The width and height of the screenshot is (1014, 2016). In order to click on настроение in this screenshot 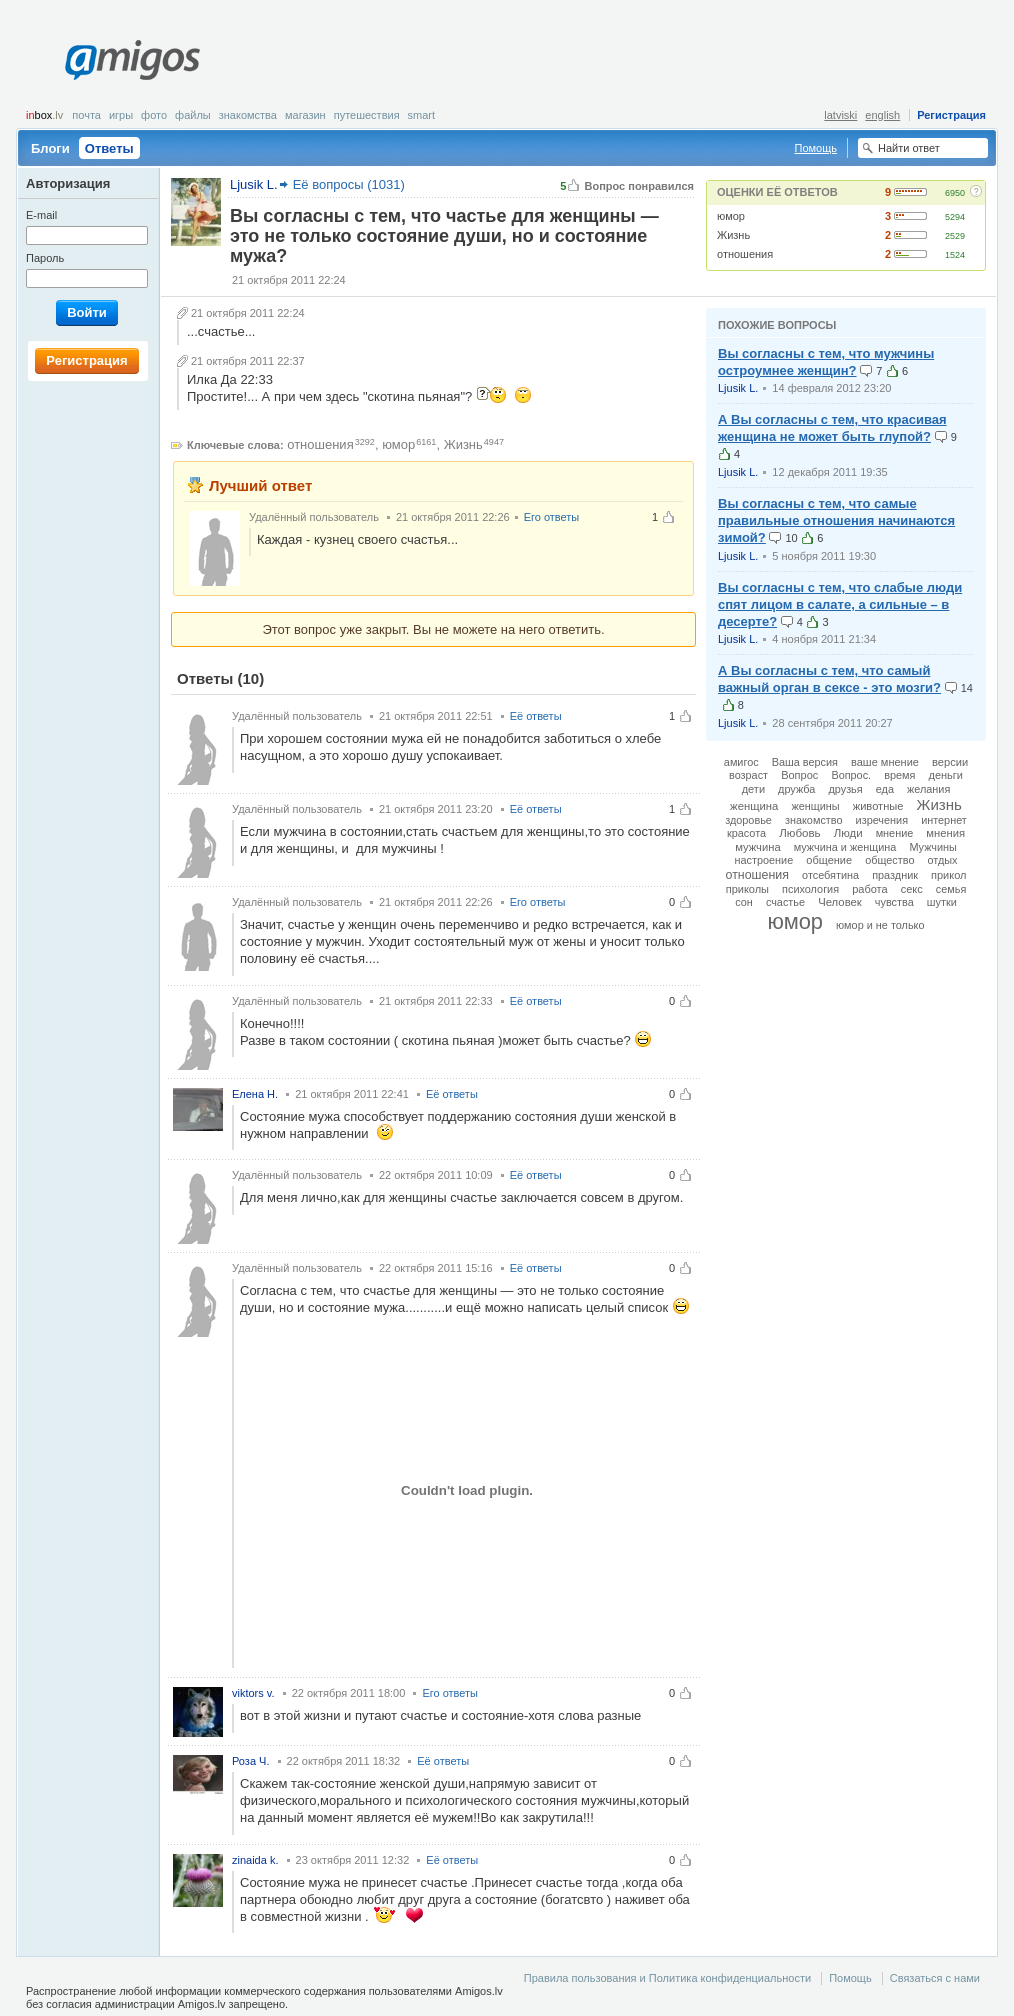, I will do `click(763, 860)`.